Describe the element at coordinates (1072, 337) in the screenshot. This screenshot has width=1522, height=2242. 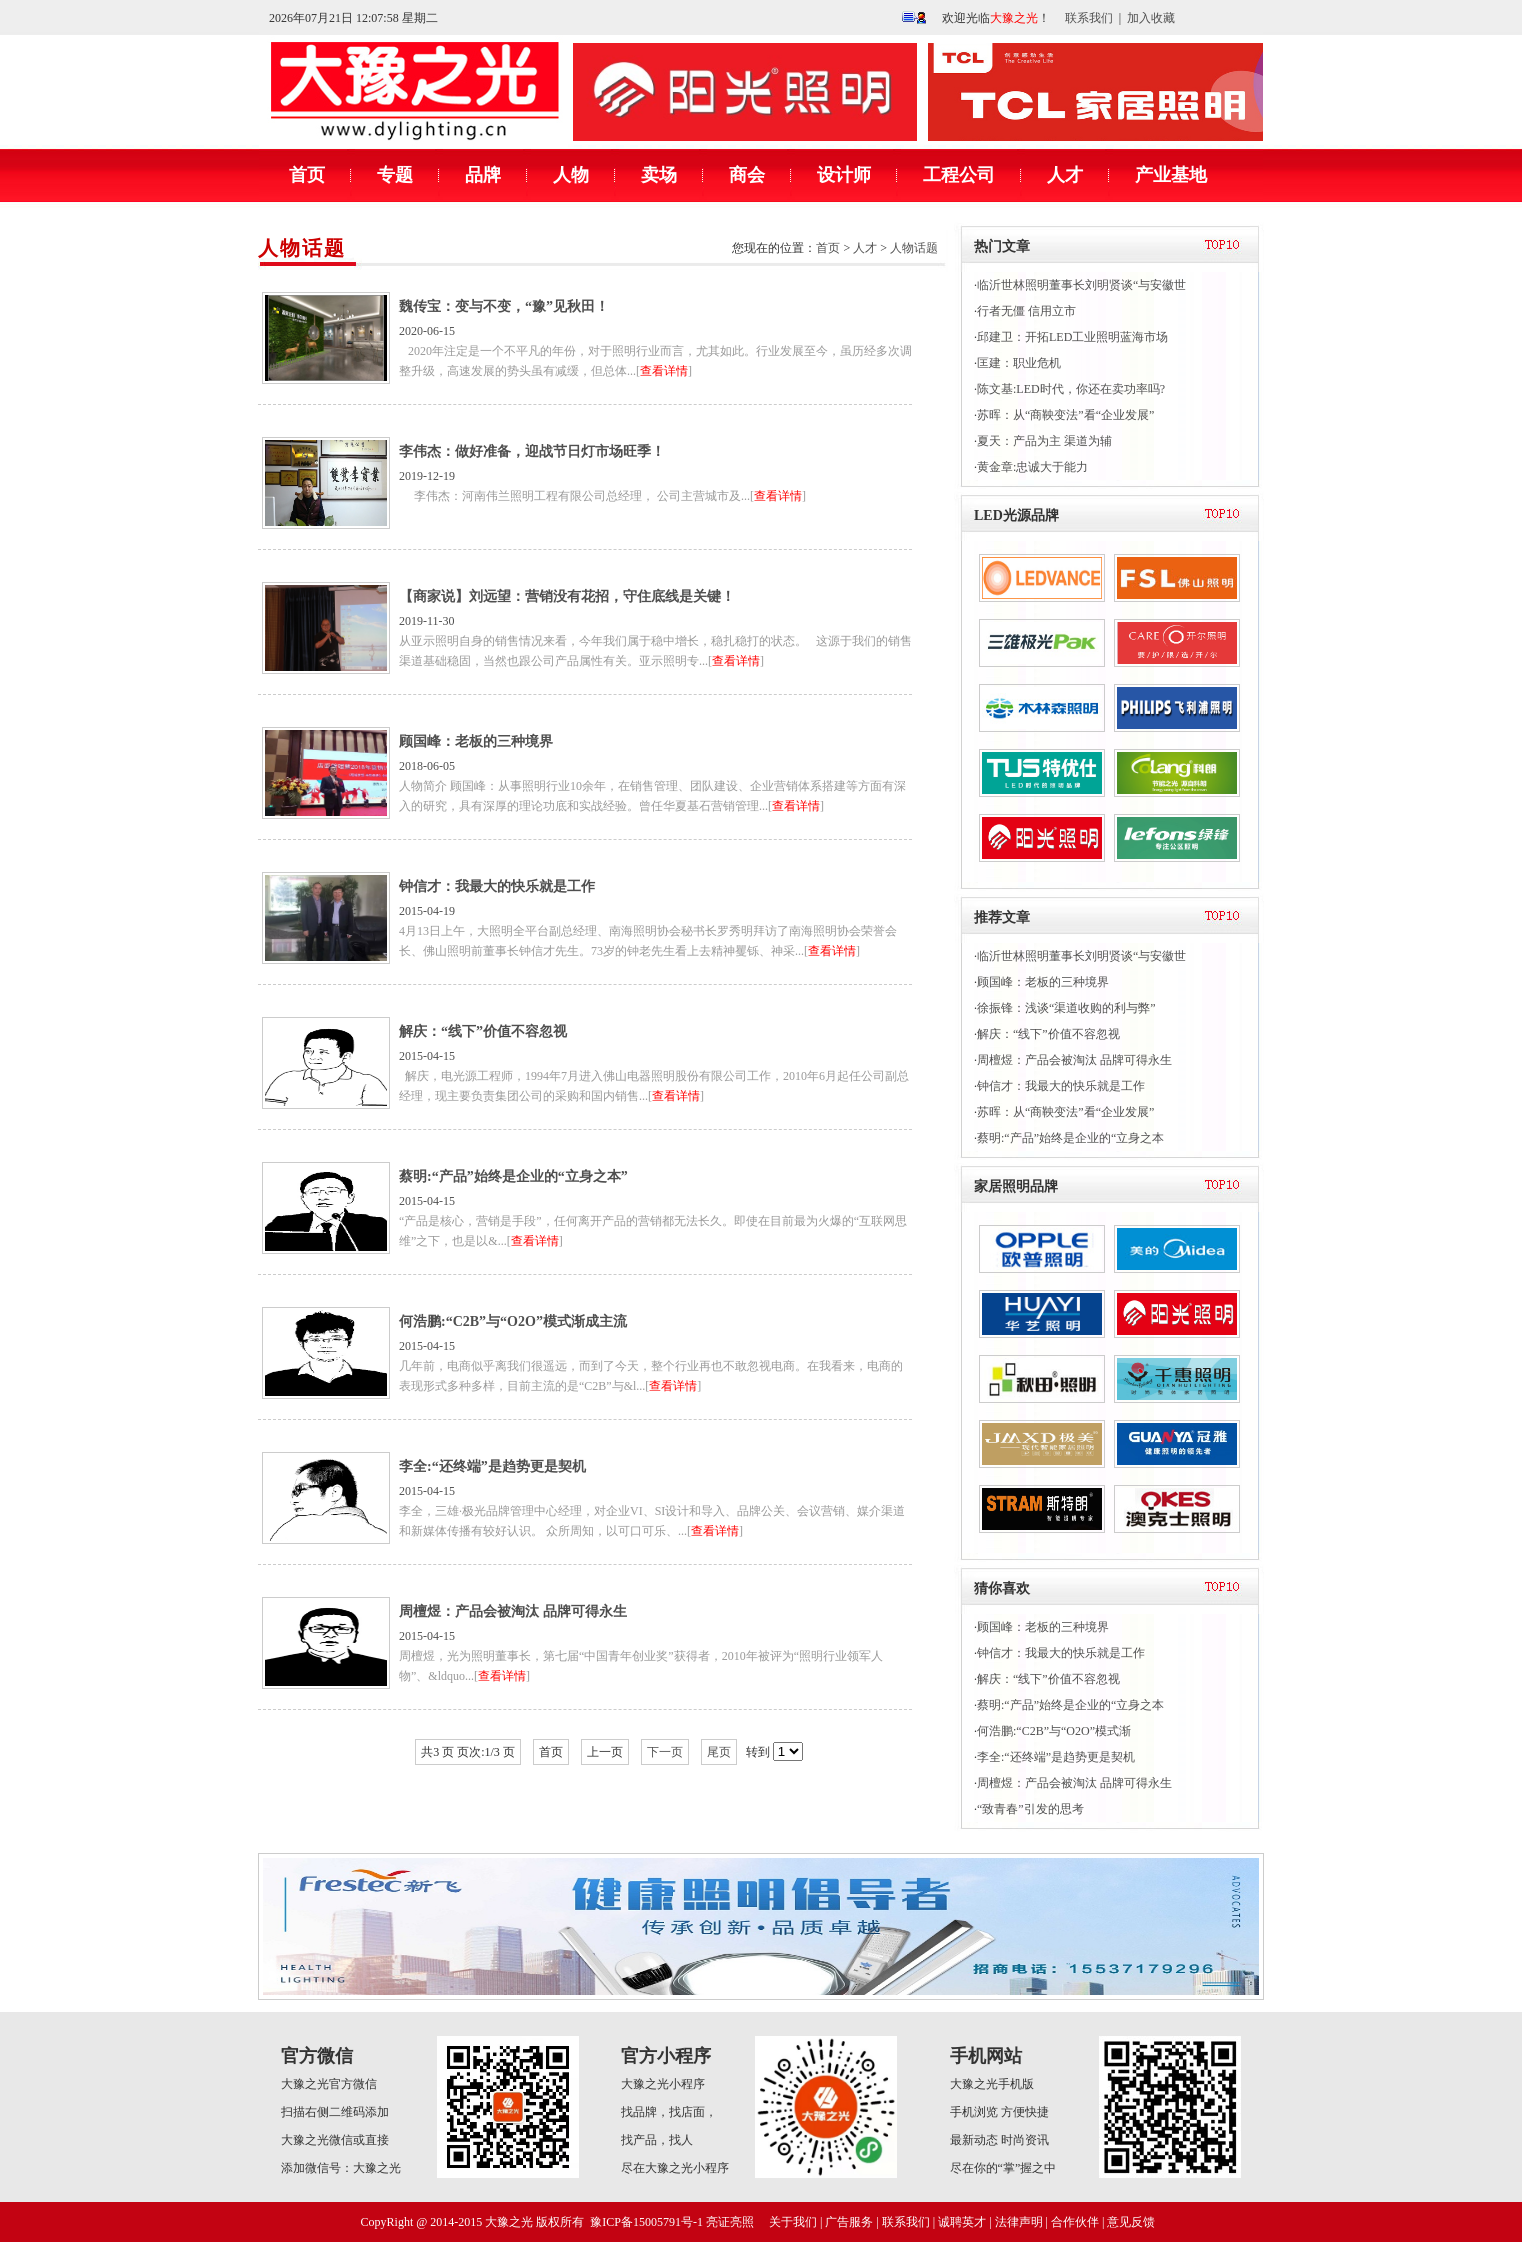
I see `邱建卫：开拓LED工业照明蓝海市场` at that location.